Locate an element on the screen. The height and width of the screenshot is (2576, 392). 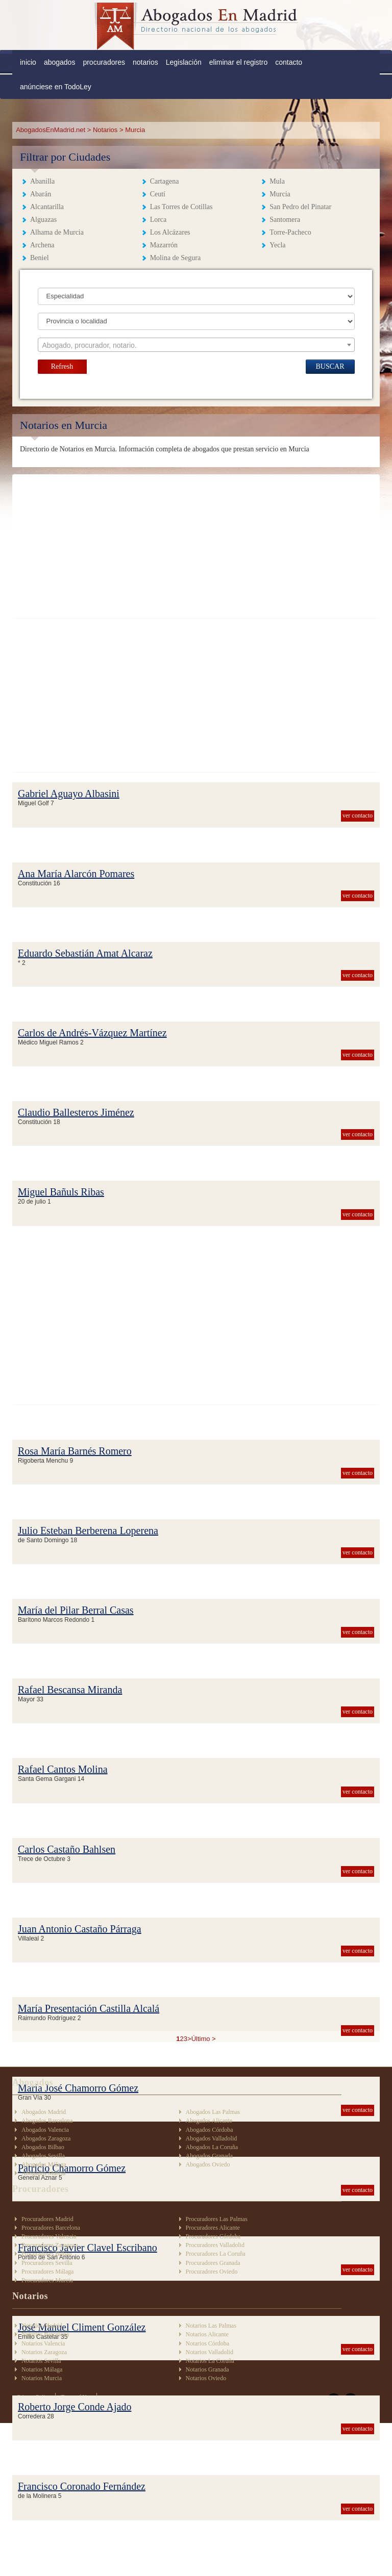
Abogados Valencia is located at coordinates (45, 2129).